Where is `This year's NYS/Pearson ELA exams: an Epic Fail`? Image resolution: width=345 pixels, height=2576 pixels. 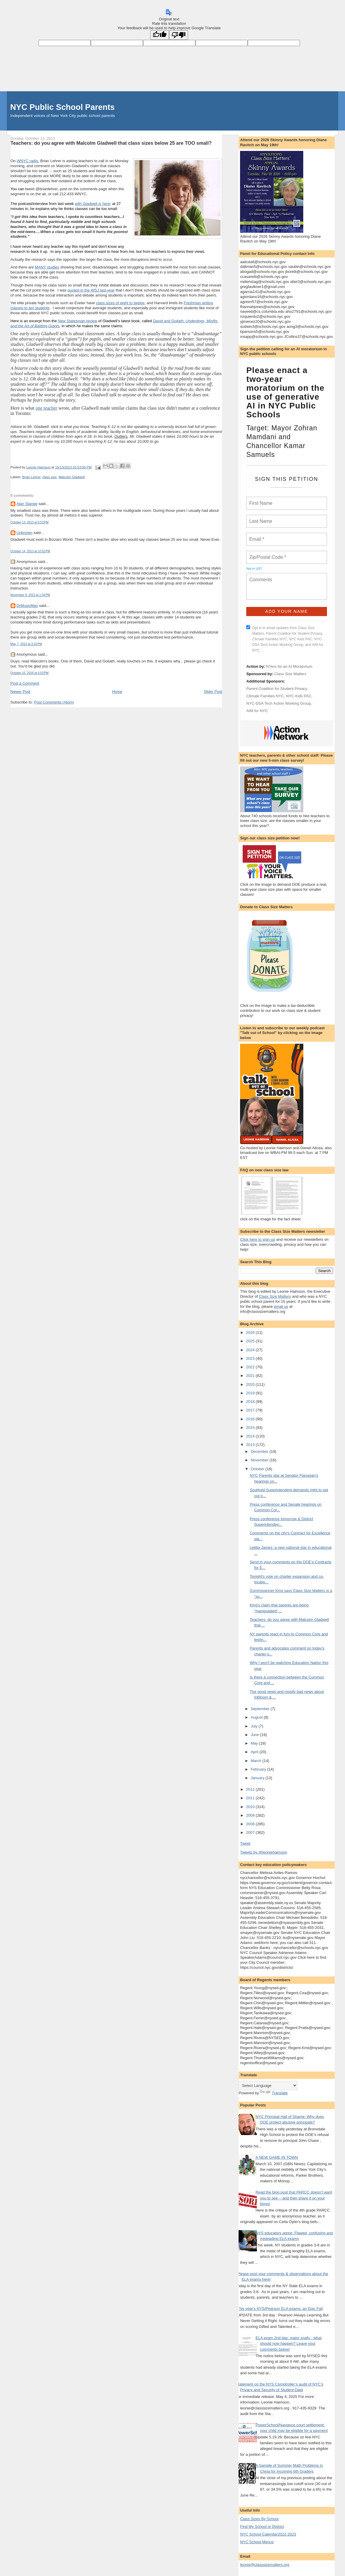
This year's NYS/Pearson ELA exams: an Epic Fail is located at coordinates (280, 2308).